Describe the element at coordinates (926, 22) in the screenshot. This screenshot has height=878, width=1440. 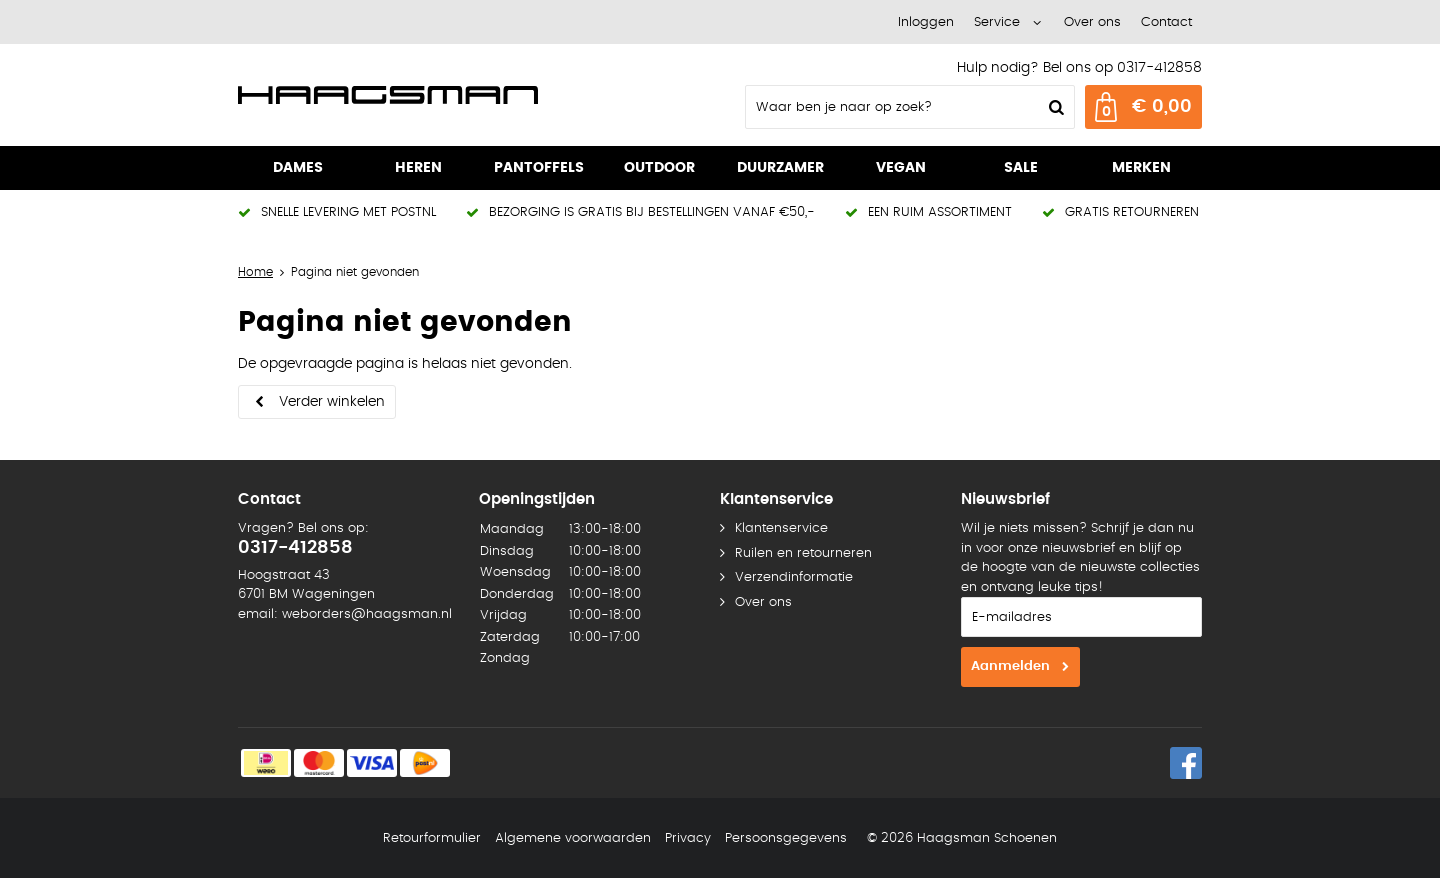
I see `Inloggen` at that location.